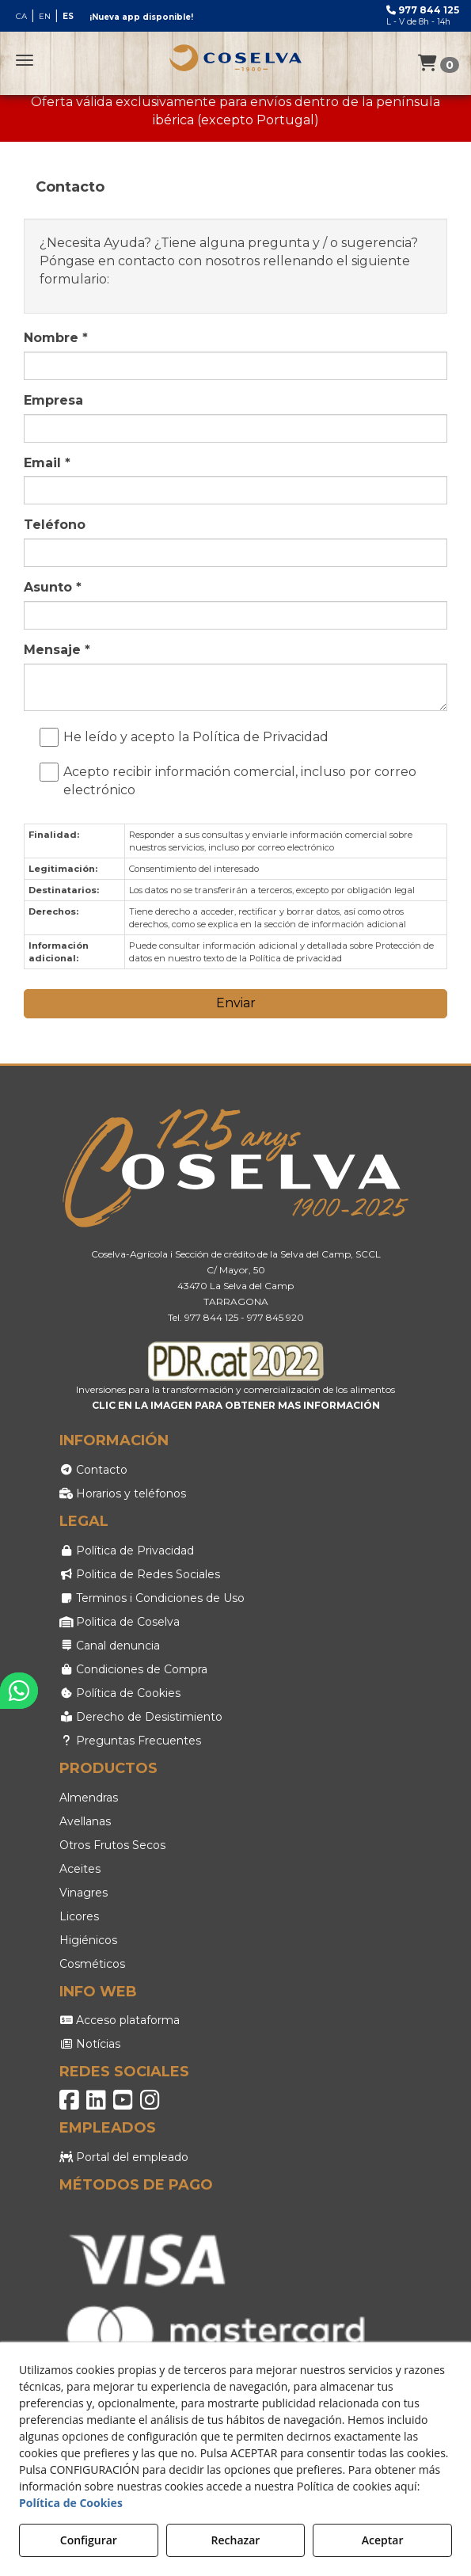 Image resolution: width=471 pixels, height=2576 pixels. Describe the element at coordinates (88, 1940) in the screenshot. I see `Higiénicos [button]` at that location.